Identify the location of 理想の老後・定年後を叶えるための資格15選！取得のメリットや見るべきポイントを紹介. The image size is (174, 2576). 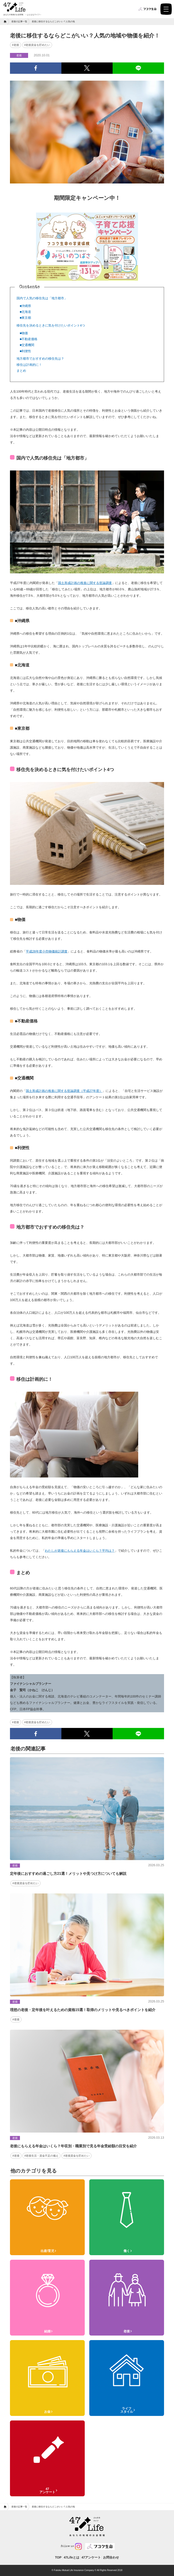
(82, 2010).